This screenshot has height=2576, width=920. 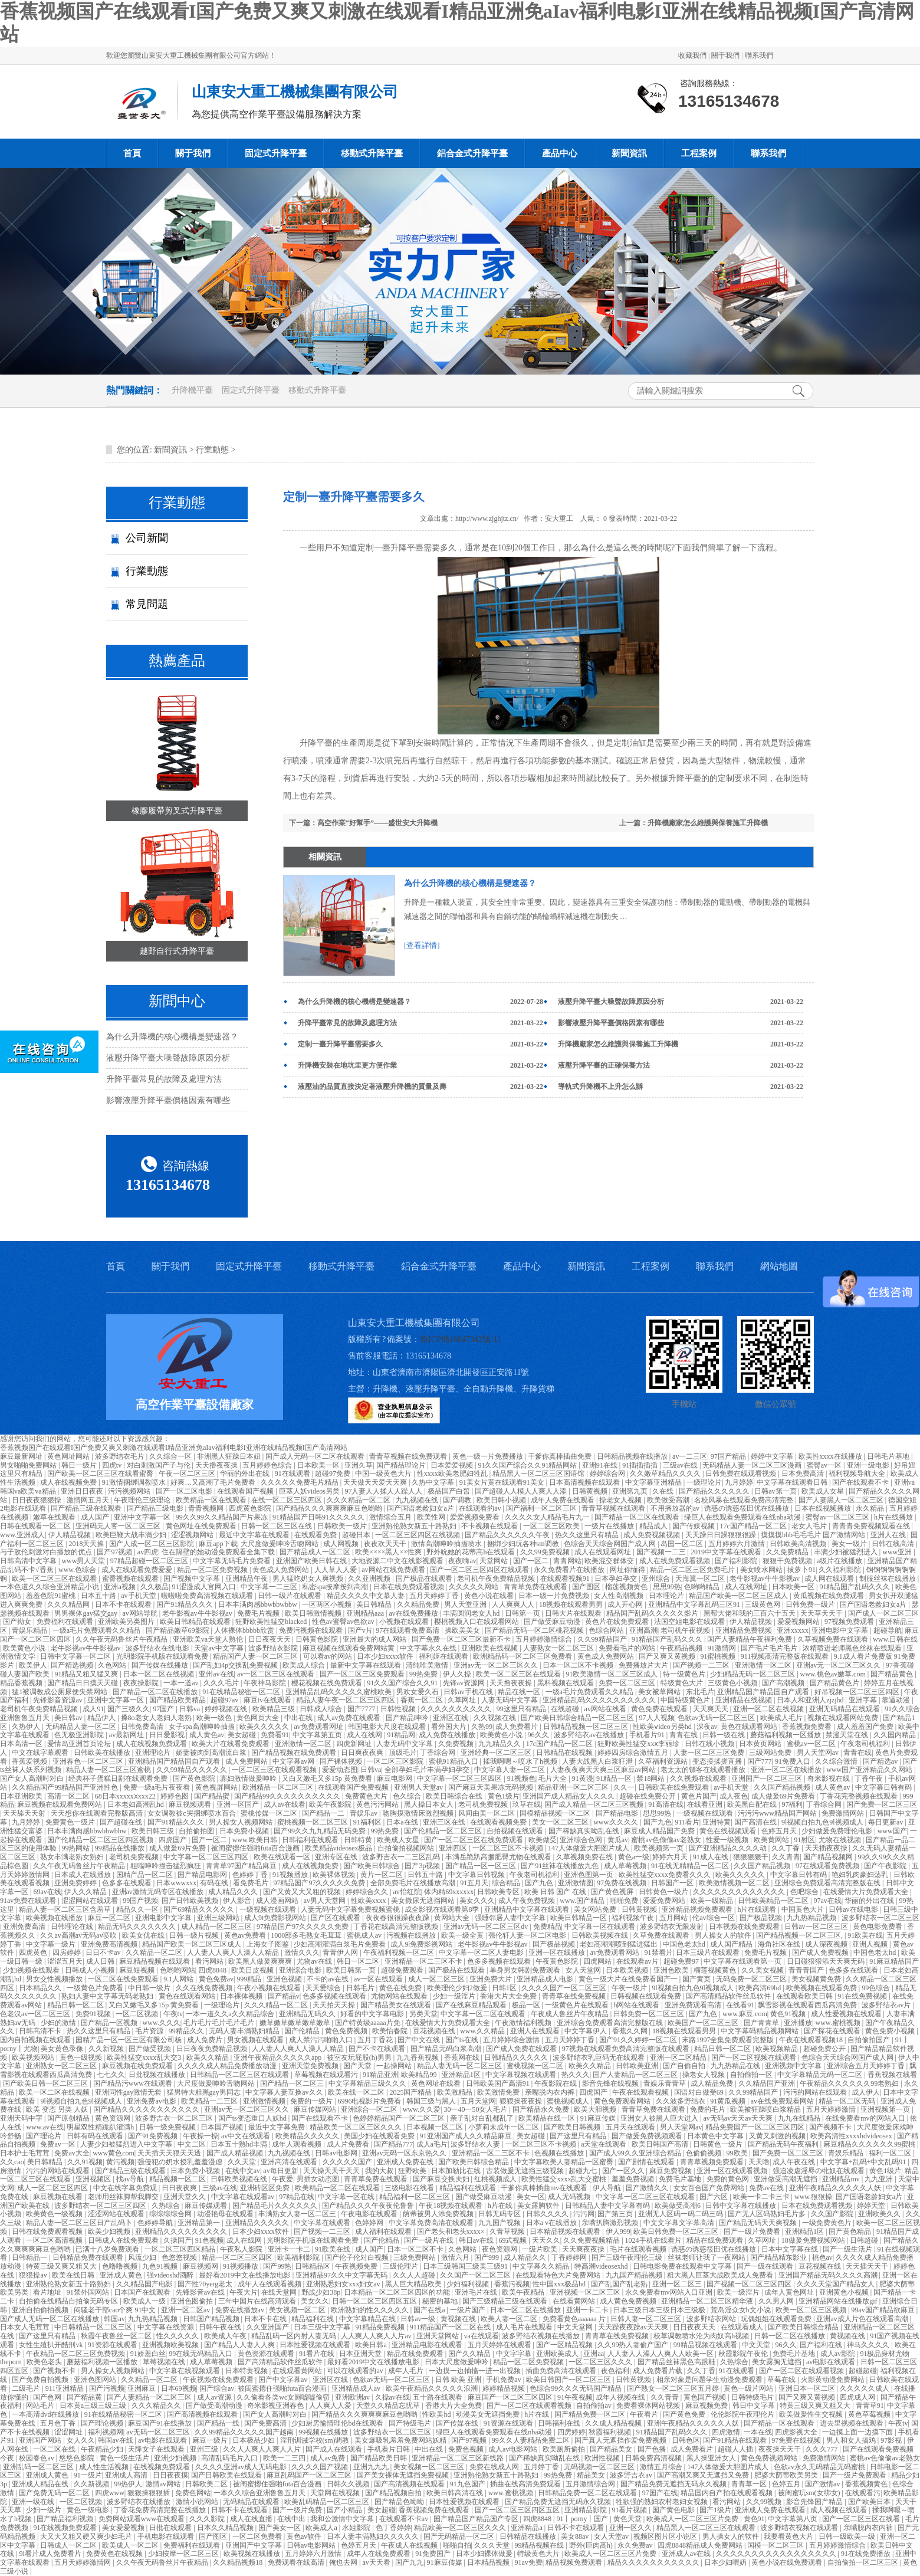 What do you see at coordinates (777, 2301) in the screenshot?
I see `久久男人网` at bounding box center [777, 2301].